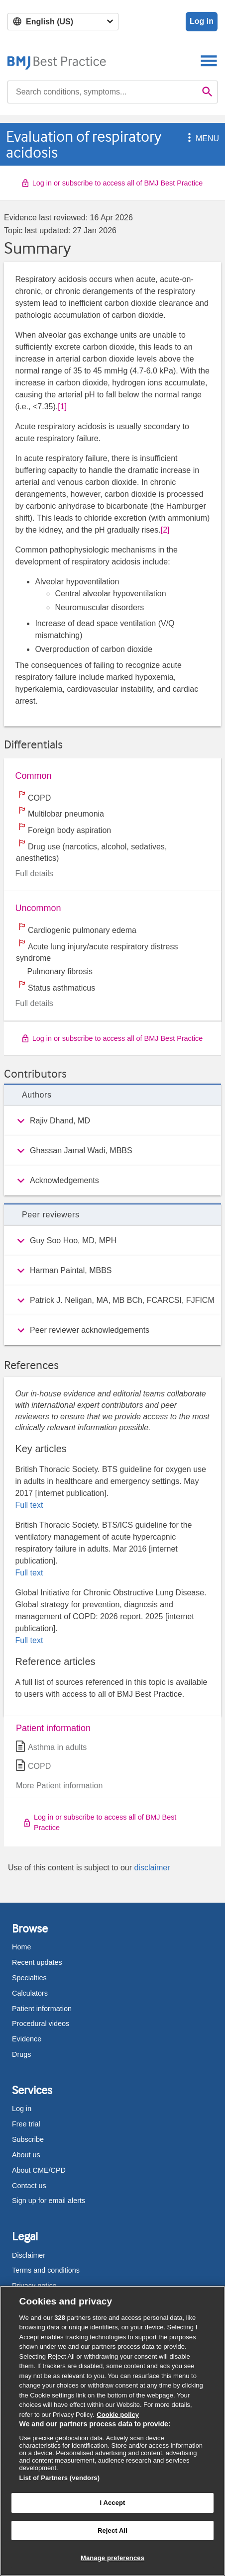  I want to click on Disclaimer, so click(28, 2255).